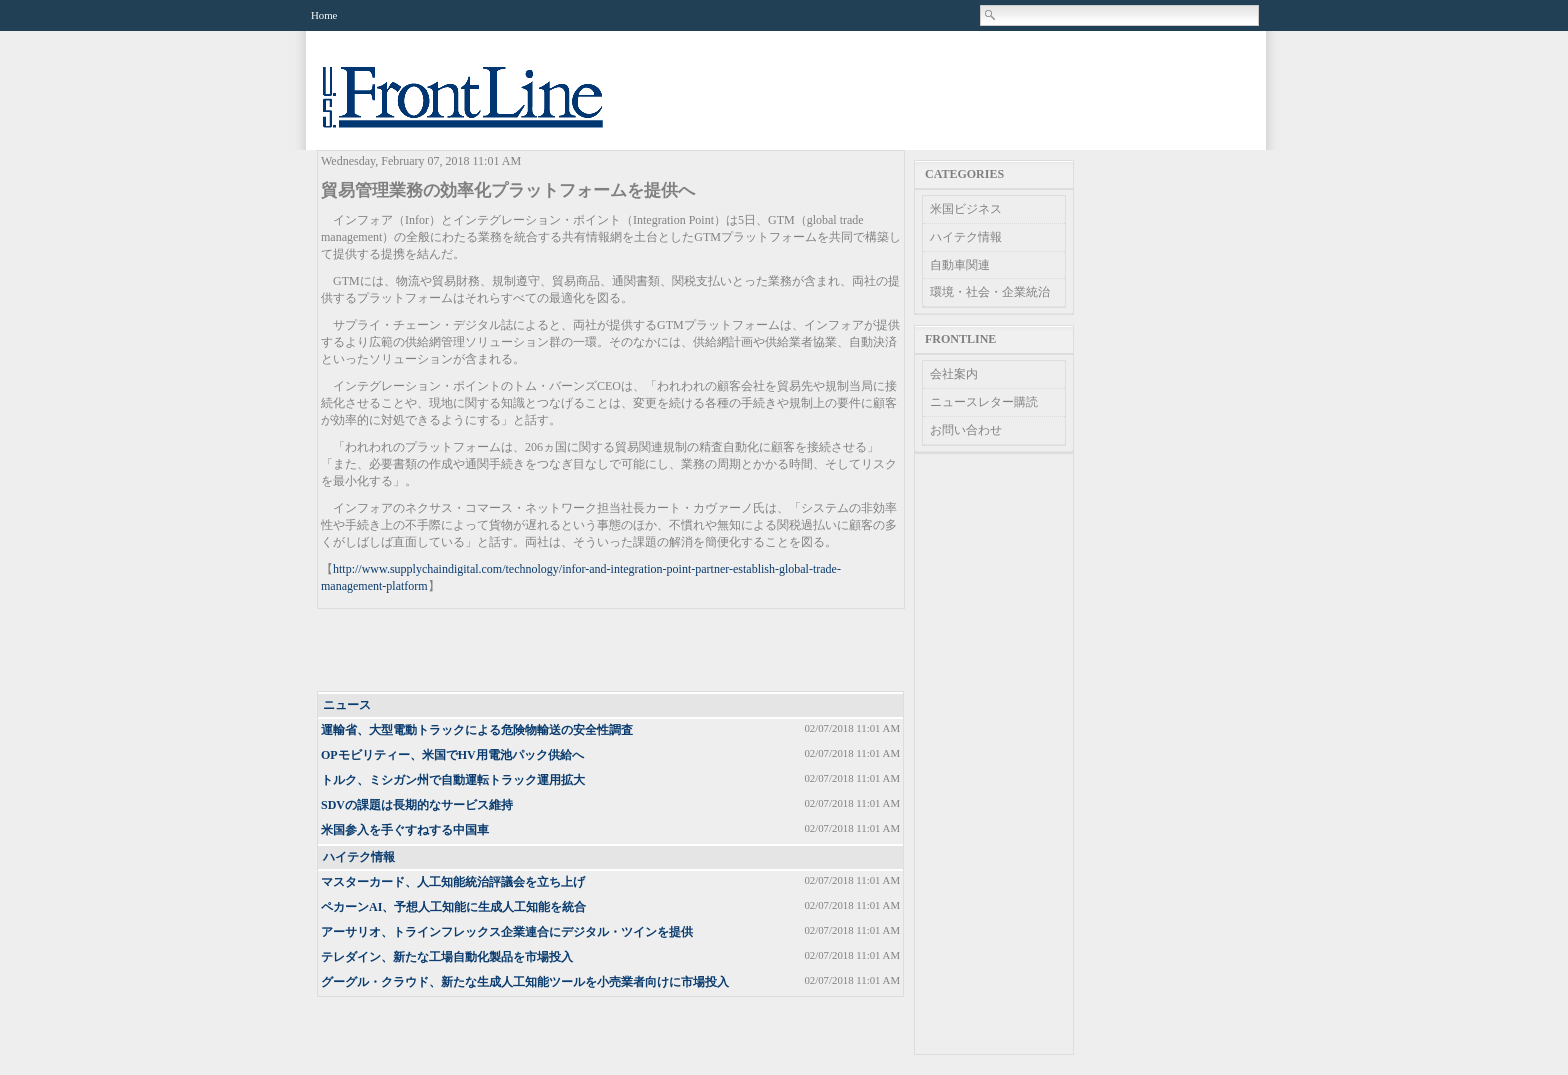 The width and height of the screenshot is (1568, 1075). I want to click on Home, so click(324, 15).